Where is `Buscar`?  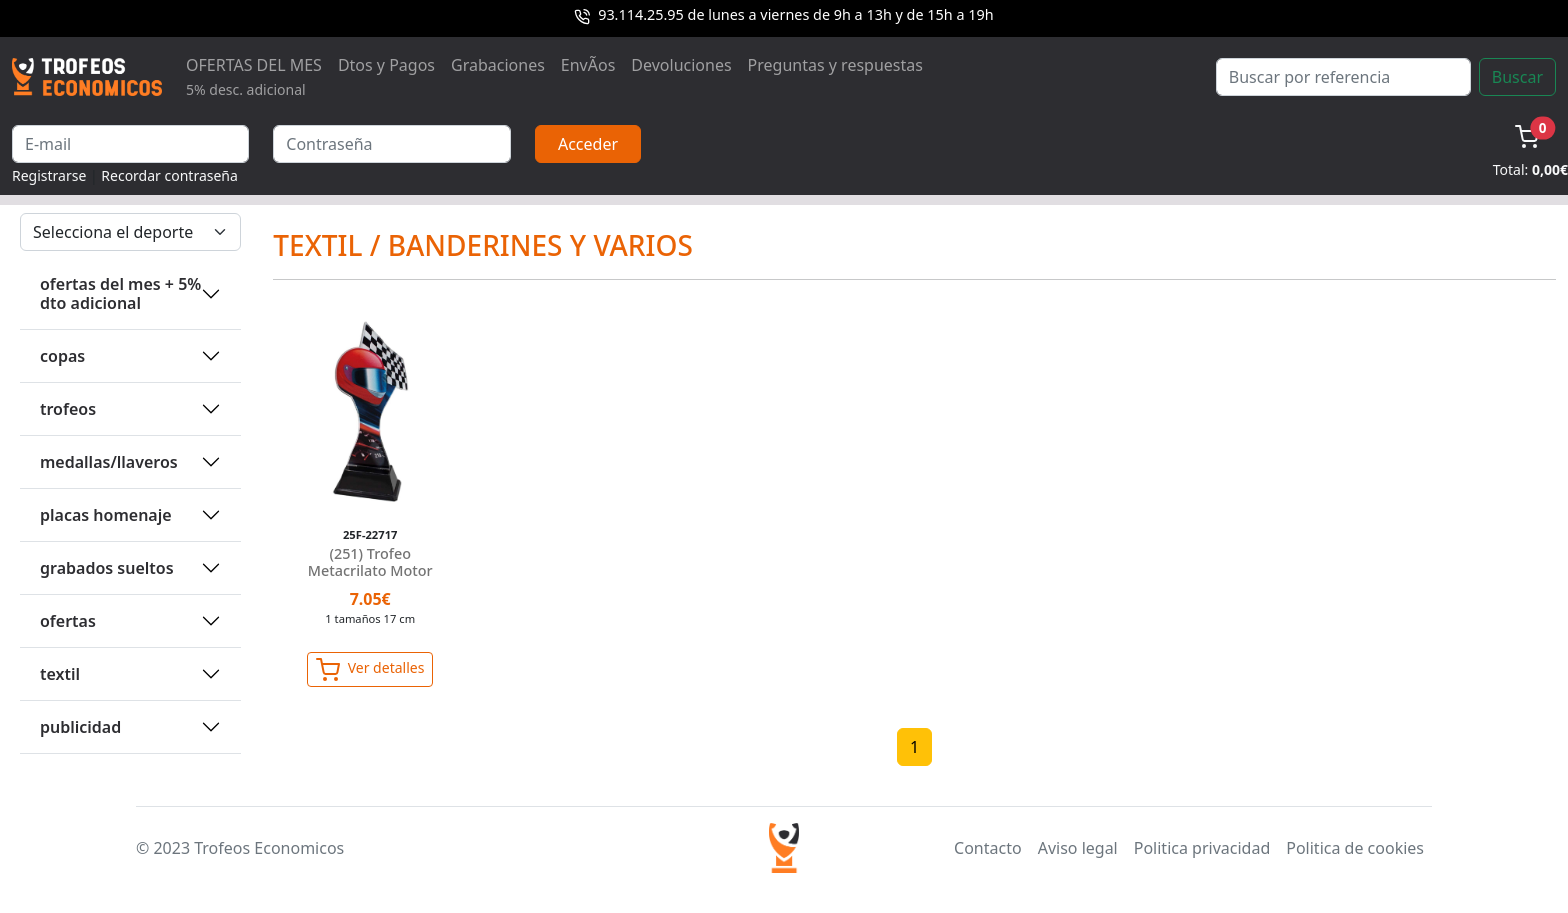
Buscar is located at coordinates (1517, 77).